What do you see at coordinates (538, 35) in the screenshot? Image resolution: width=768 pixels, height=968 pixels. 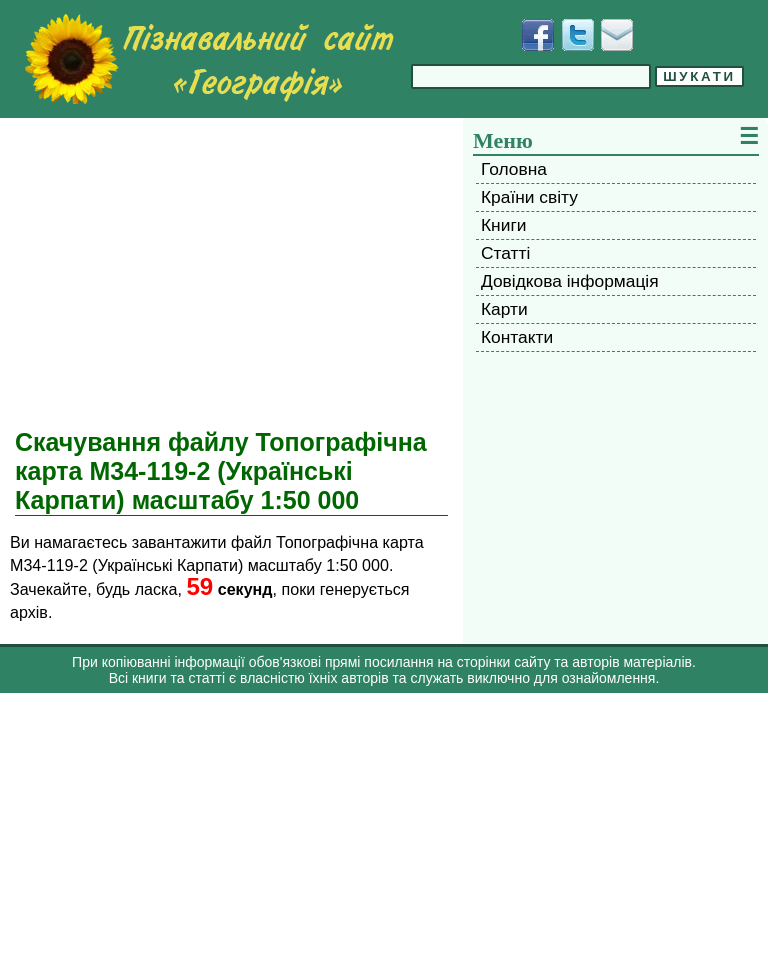 I see `[Додати у Facebook]` at bounding box center [538, 35].